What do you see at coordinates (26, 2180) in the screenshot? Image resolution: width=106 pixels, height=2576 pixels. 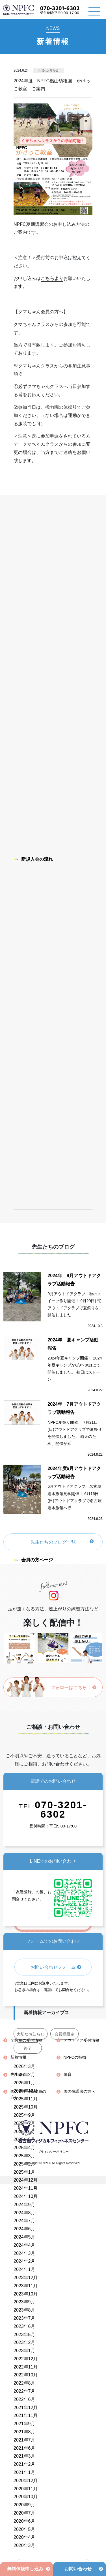 I see `2024年12月` at bounding box center [26, 2180].